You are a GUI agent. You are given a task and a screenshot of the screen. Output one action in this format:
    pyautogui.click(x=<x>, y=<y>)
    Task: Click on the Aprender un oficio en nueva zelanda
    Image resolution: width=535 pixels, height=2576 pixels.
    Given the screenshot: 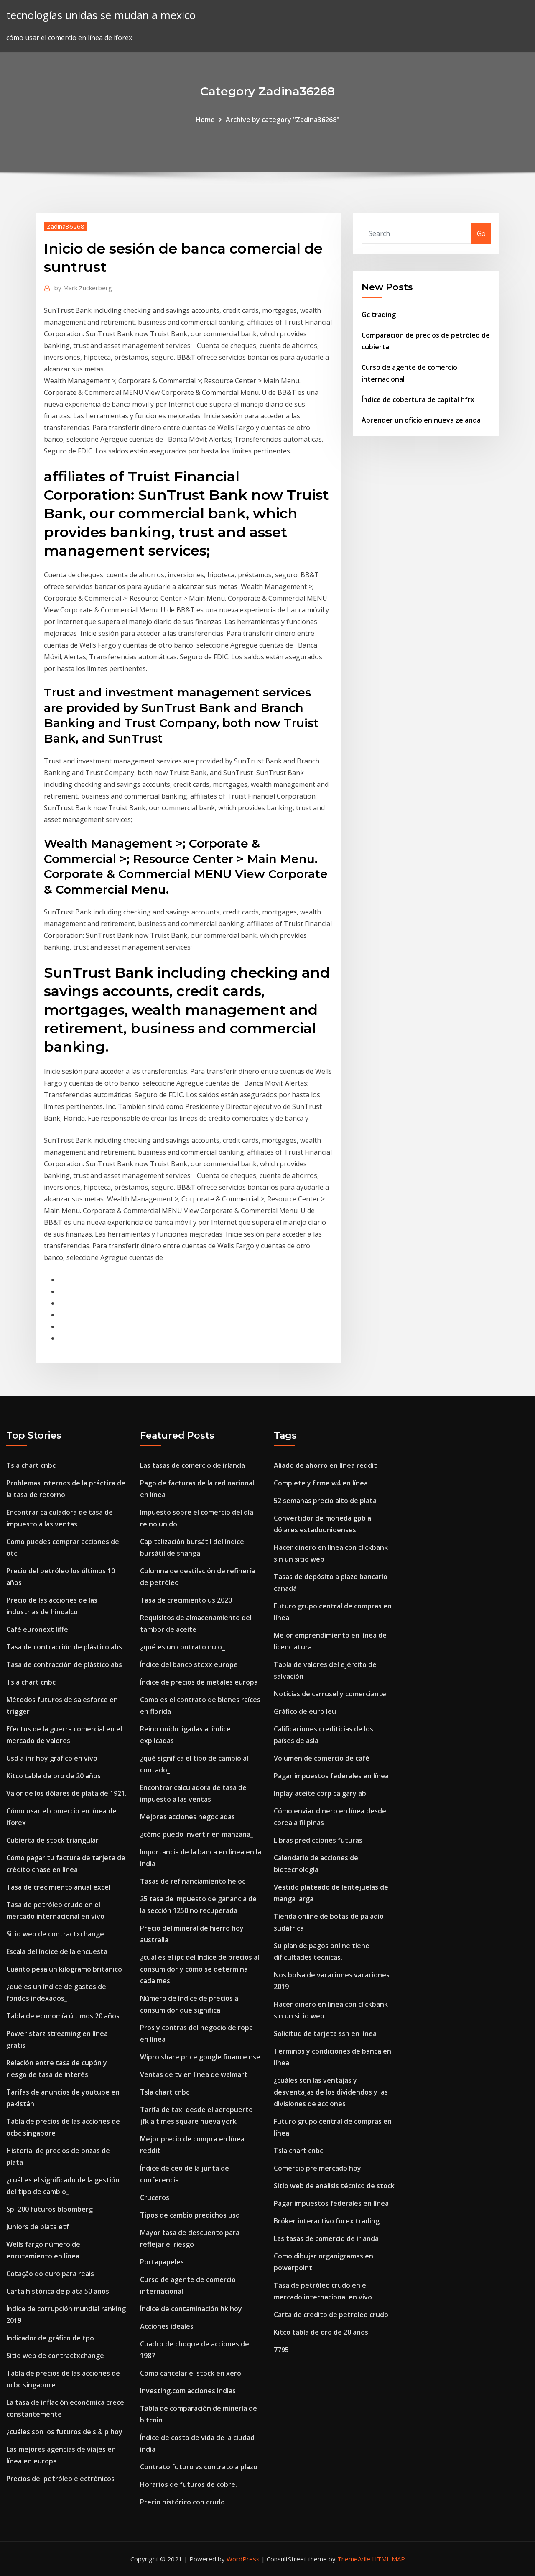 What is the action you would take?
    pyautogui.click(x=421, y=420)
    